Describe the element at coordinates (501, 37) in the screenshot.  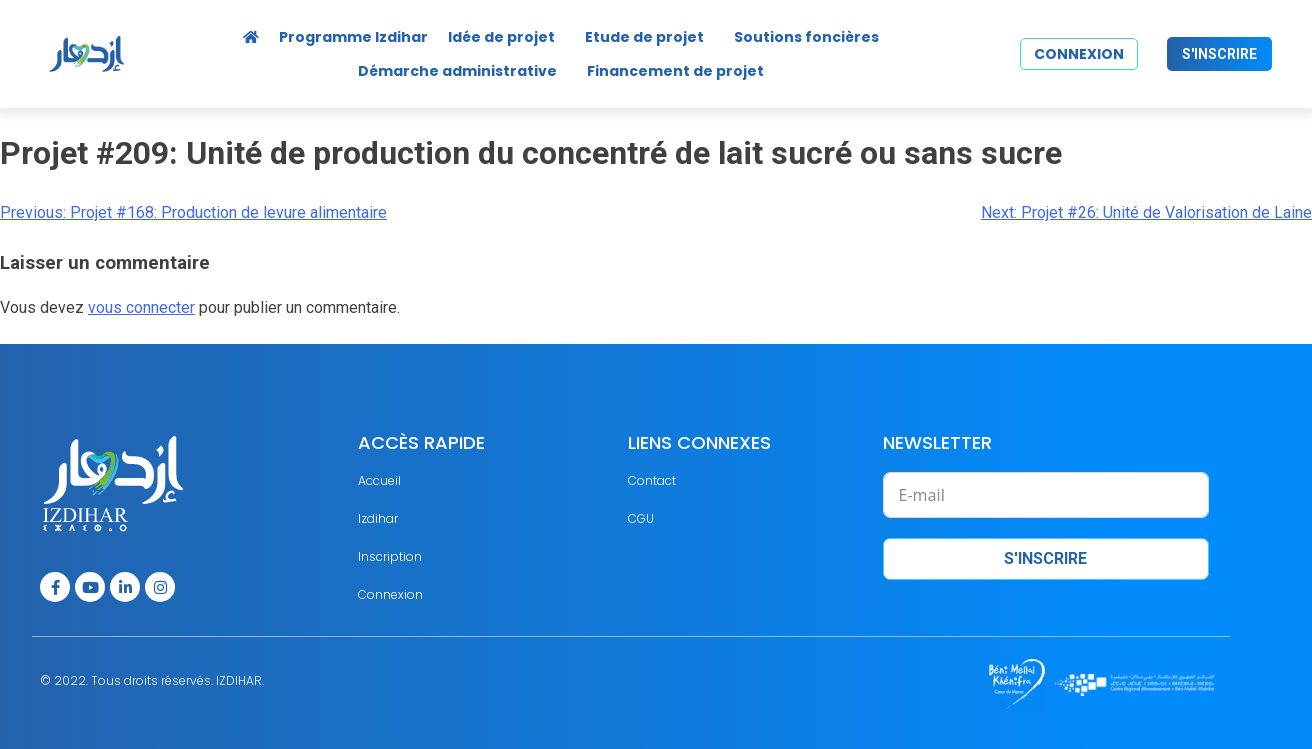
I see `Idée de projet` at that location.